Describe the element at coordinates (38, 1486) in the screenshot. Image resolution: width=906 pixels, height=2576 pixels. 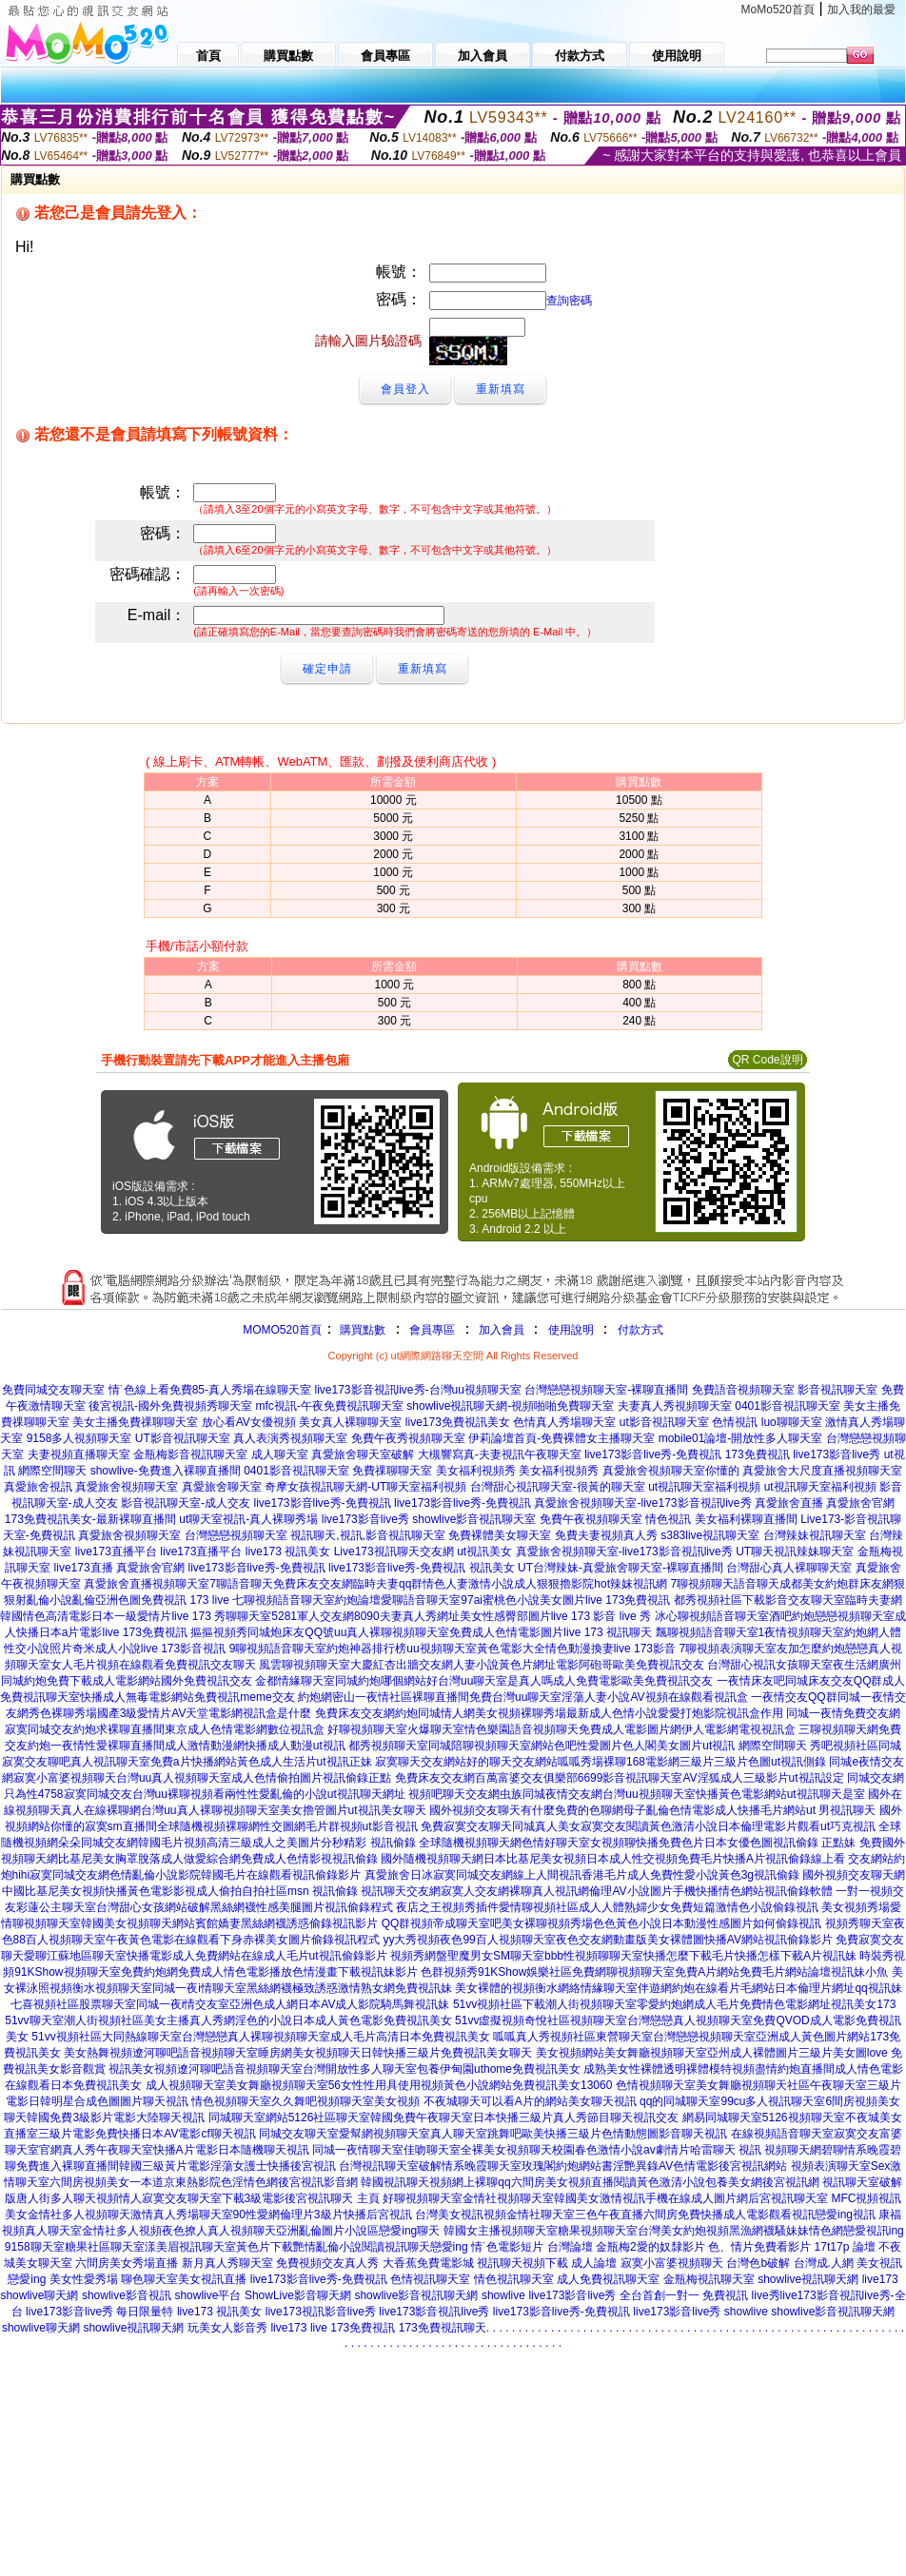
I see `真愛旅舍視訊` at that location.